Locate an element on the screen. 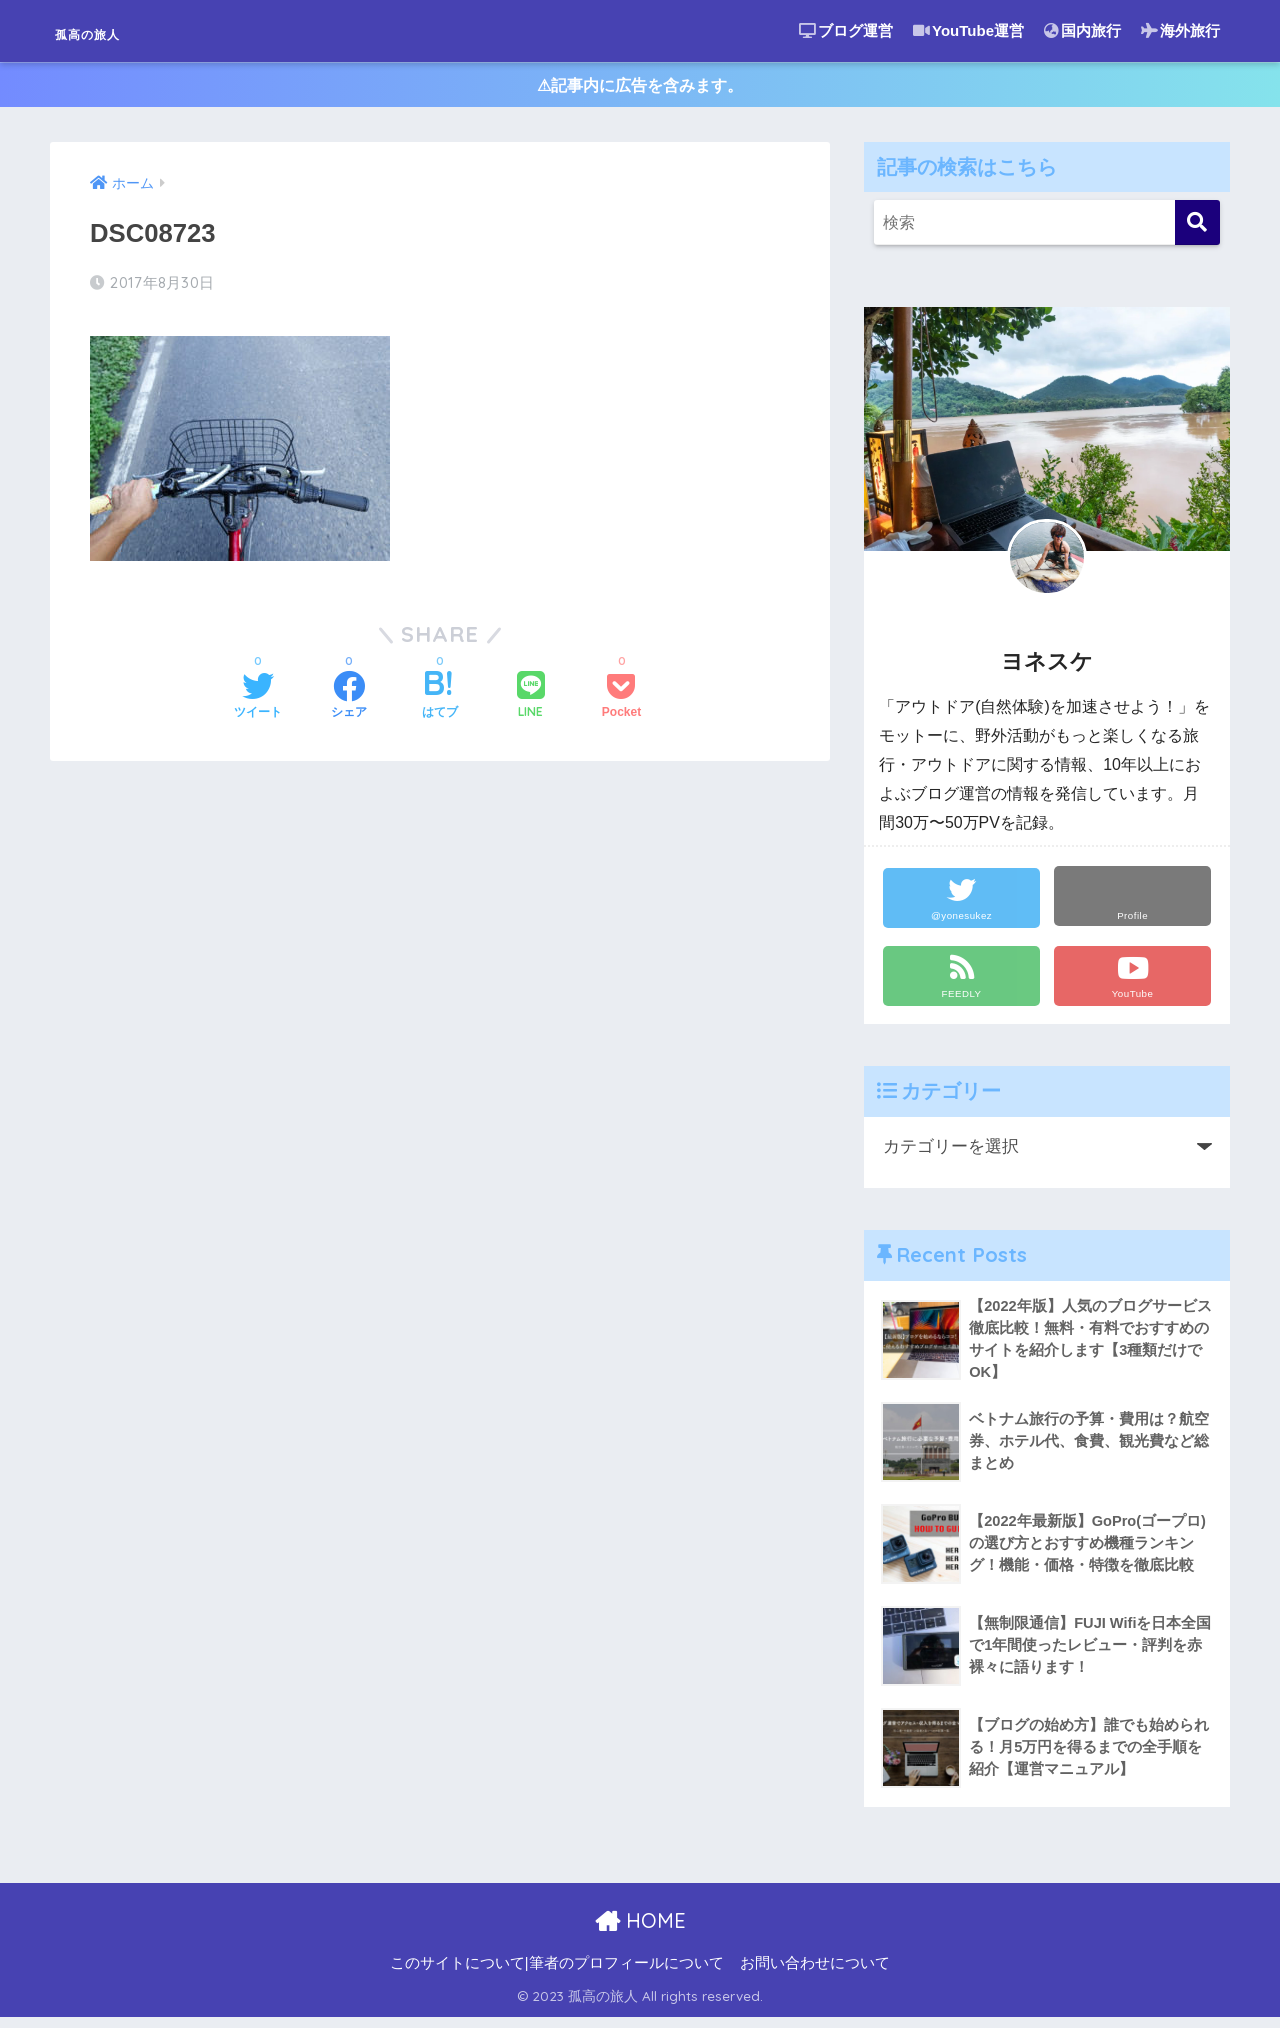 The width and height of the screenshot is (1280, 2028). HOME is located at coordinates (640, 1931).